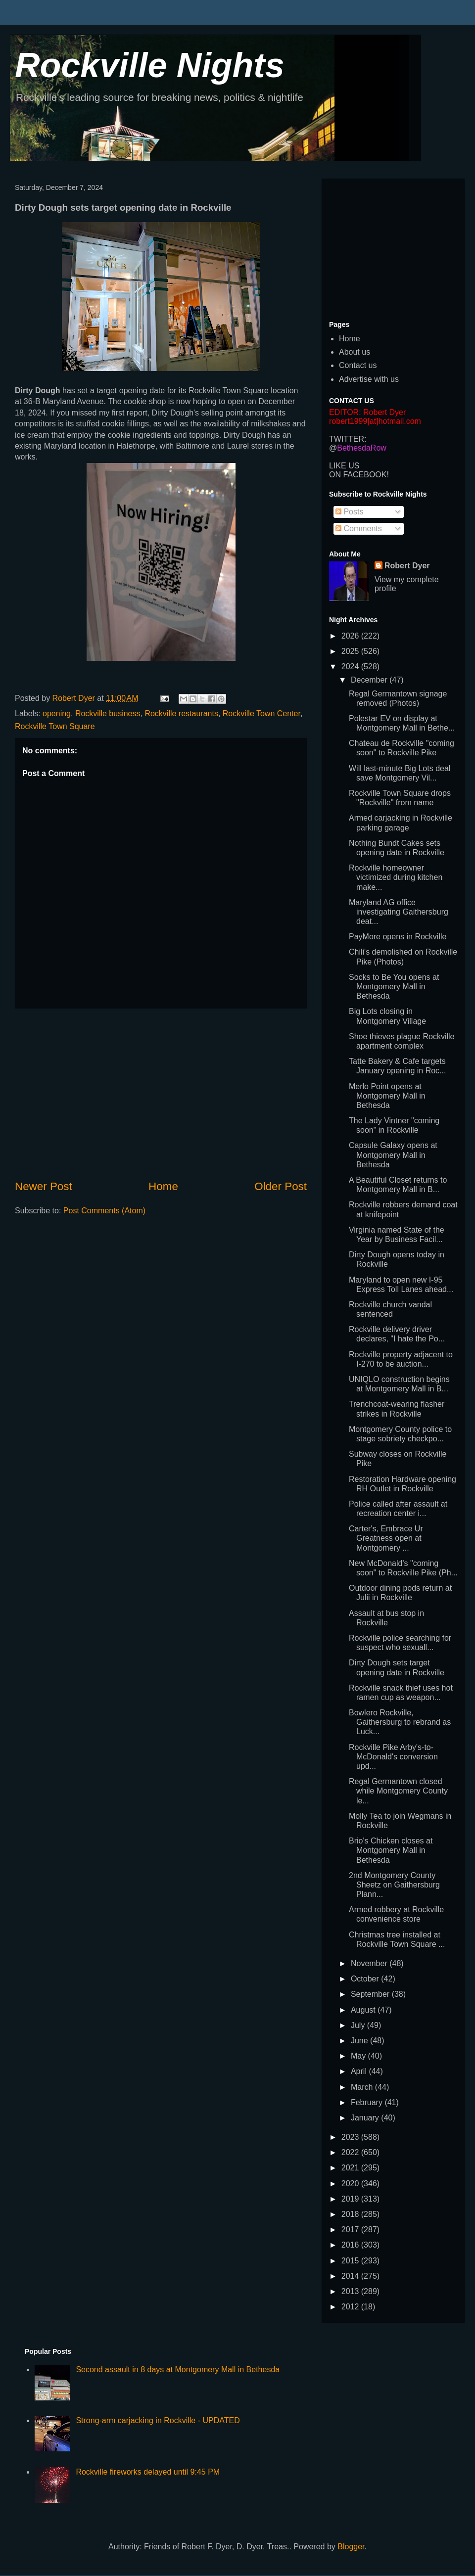 This screenshot has width=475, height=2576. I want to click on June, so click(360, 2040).